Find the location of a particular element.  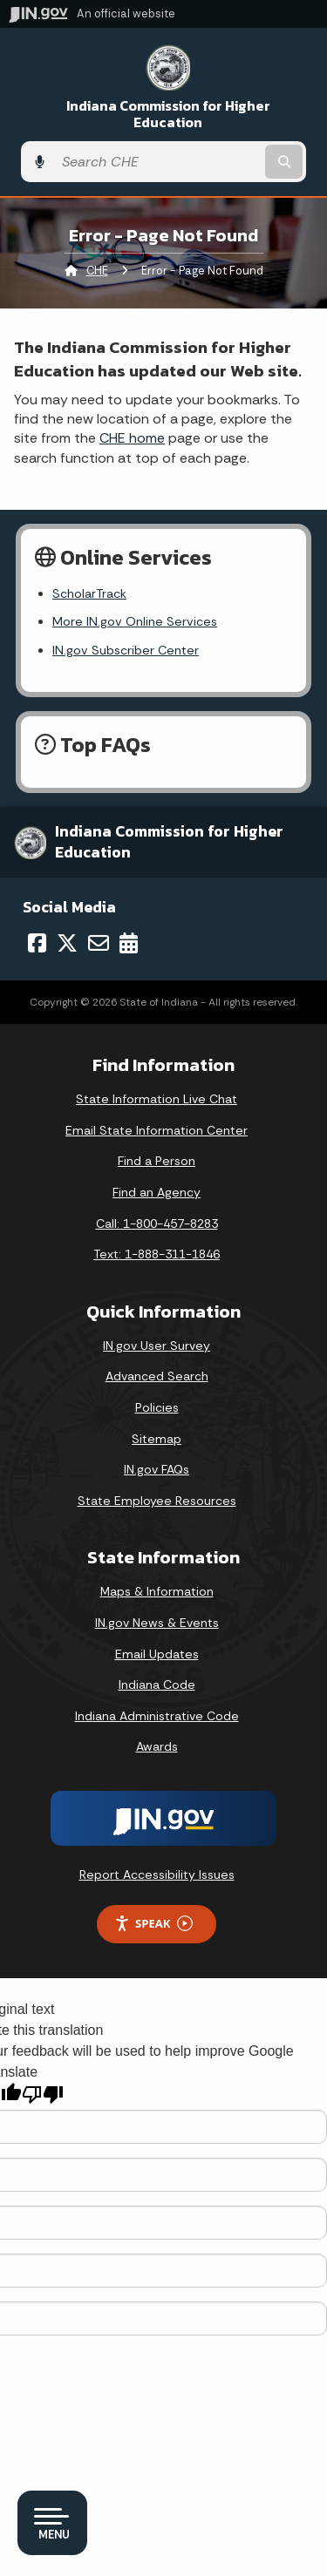

More IN.gov Online Services is located at coordinates (134, 621).